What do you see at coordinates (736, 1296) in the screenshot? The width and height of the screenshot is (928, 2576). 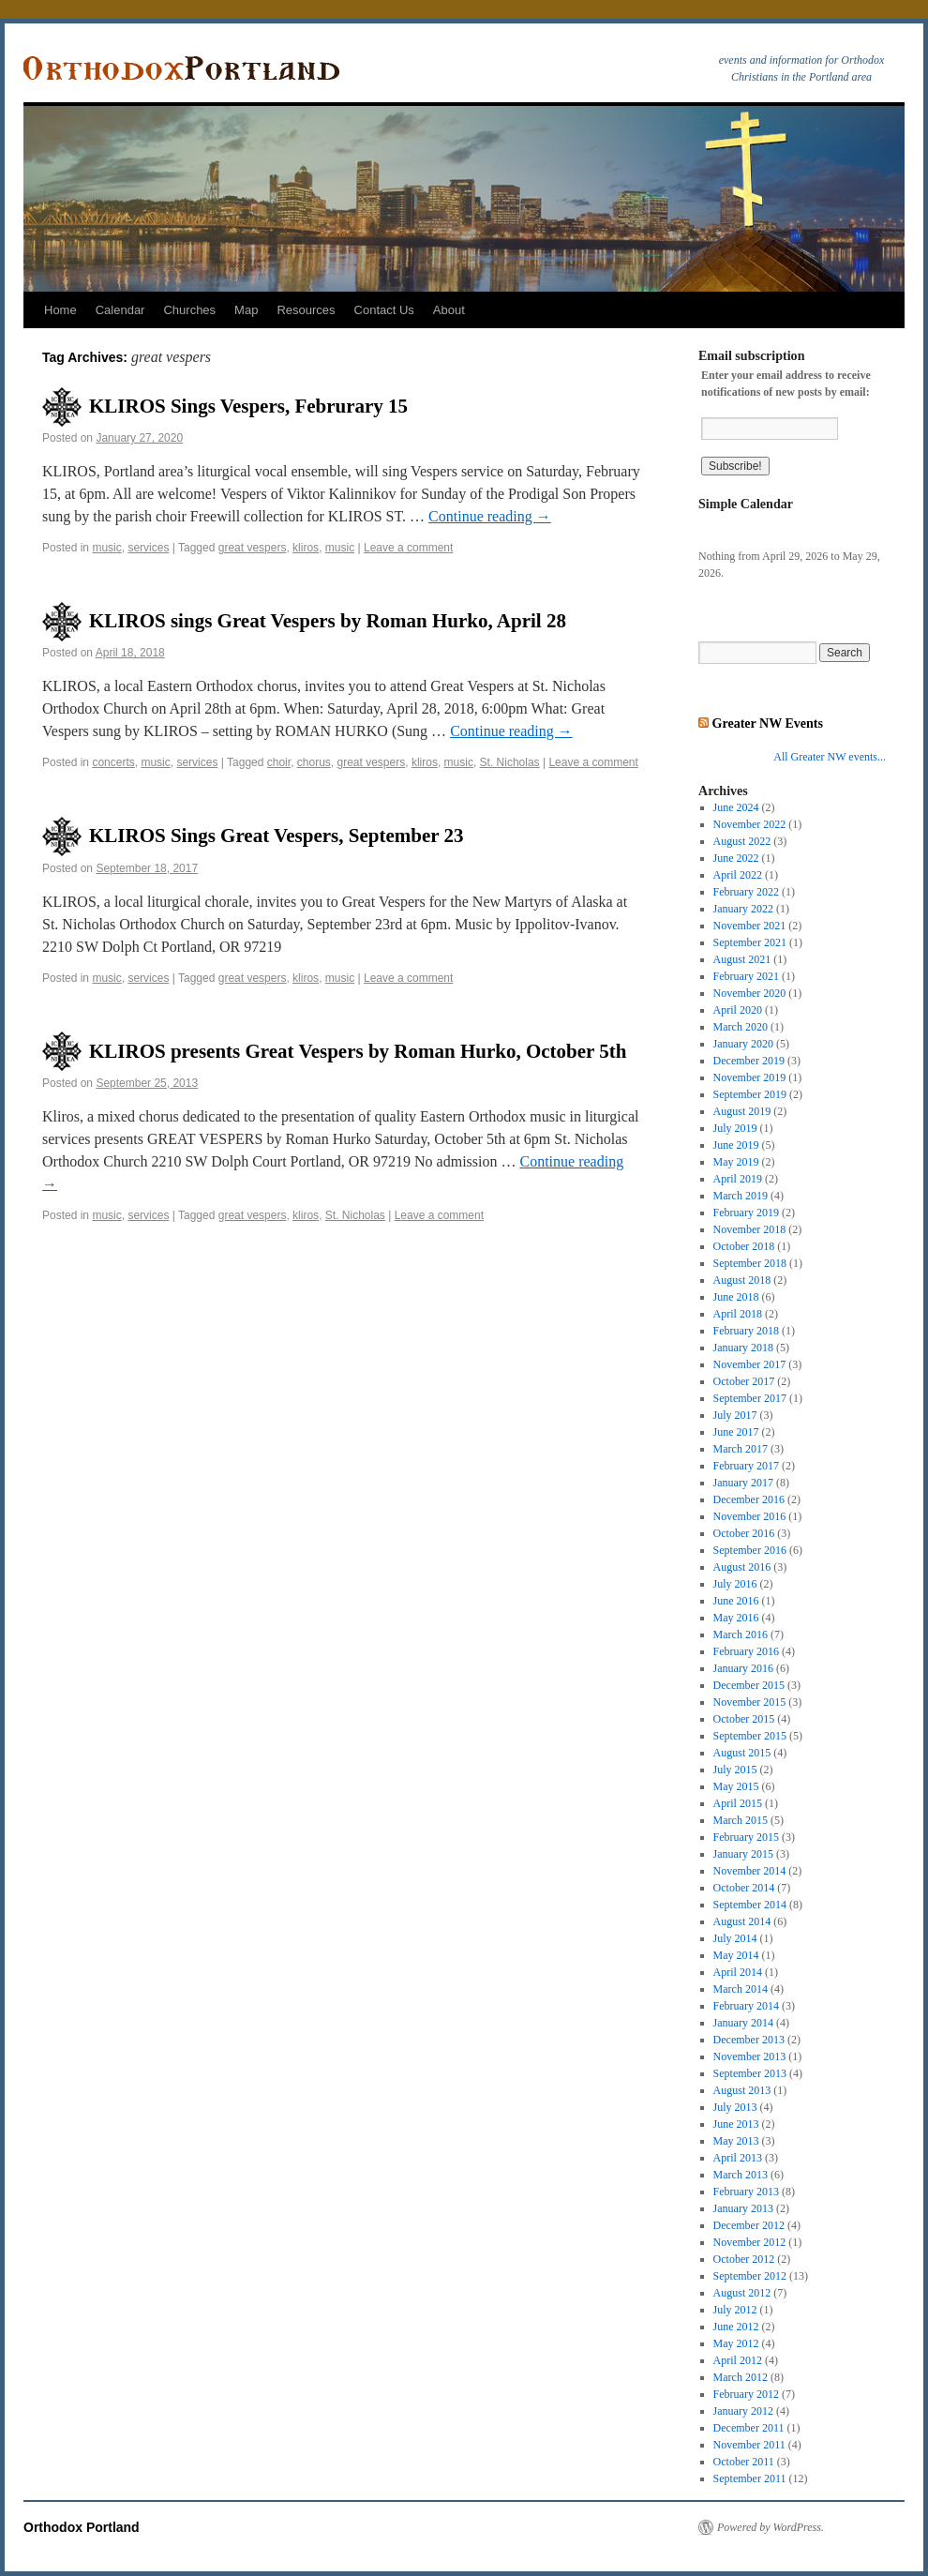 I see `June 2018` at bounding box center [736, 1296].